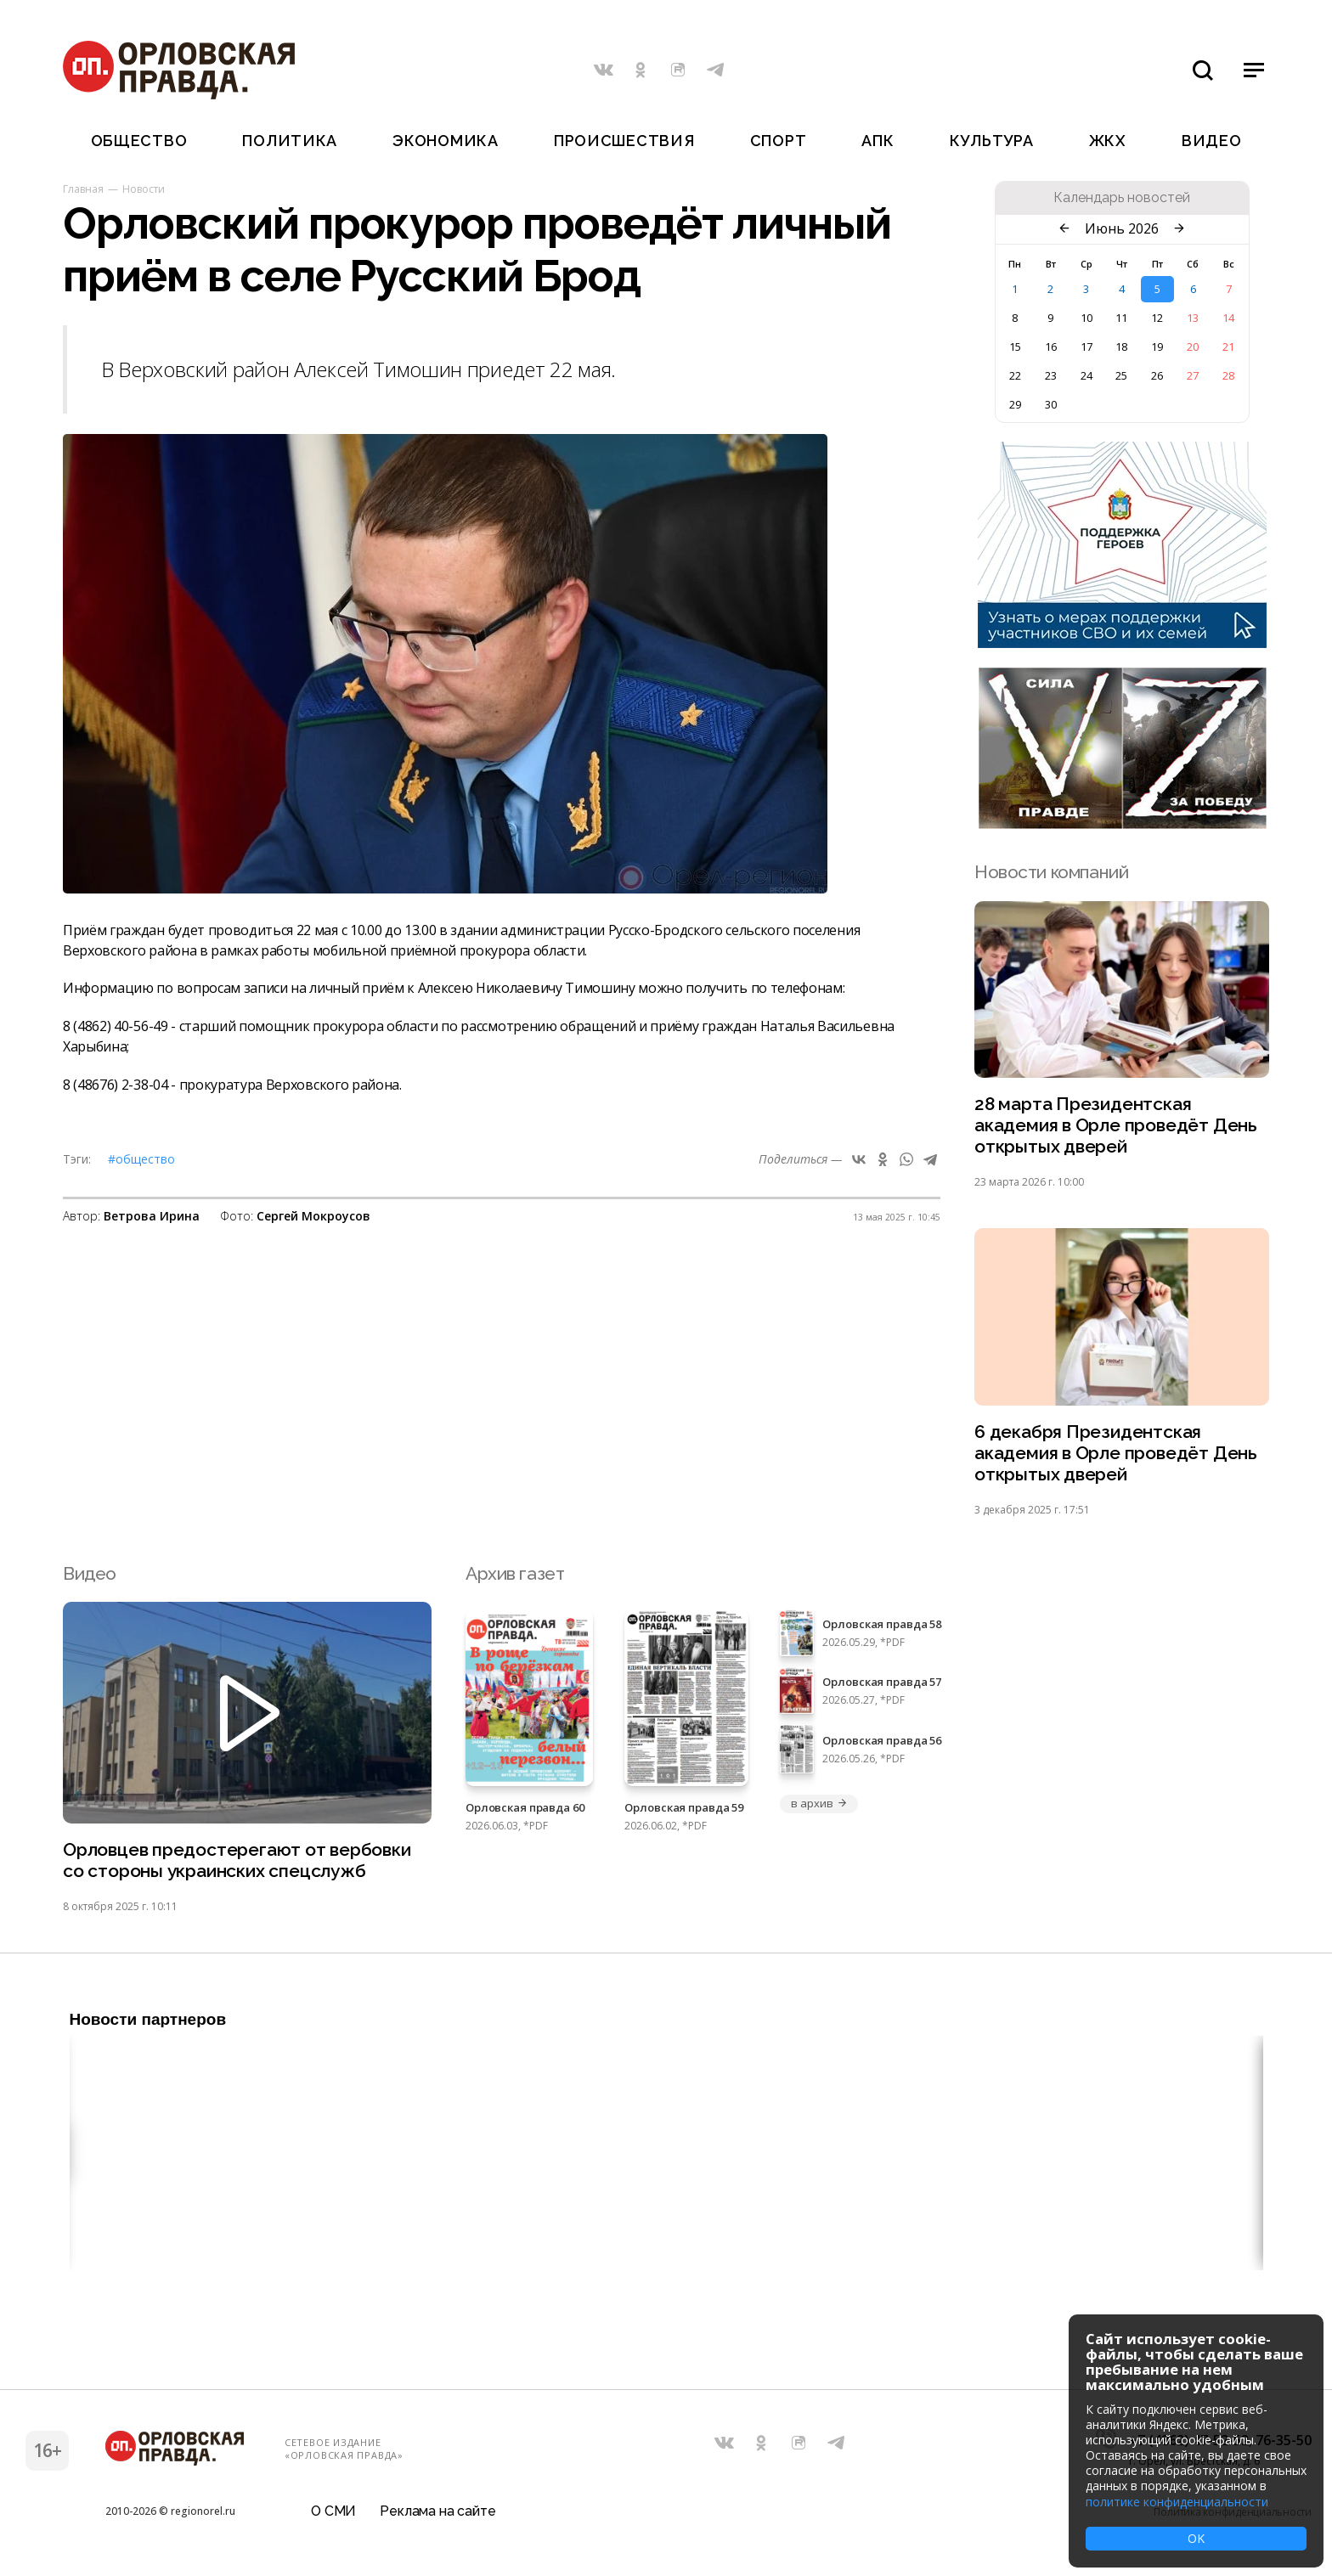  I want to click on Новости компаний, so click(1051, 871).